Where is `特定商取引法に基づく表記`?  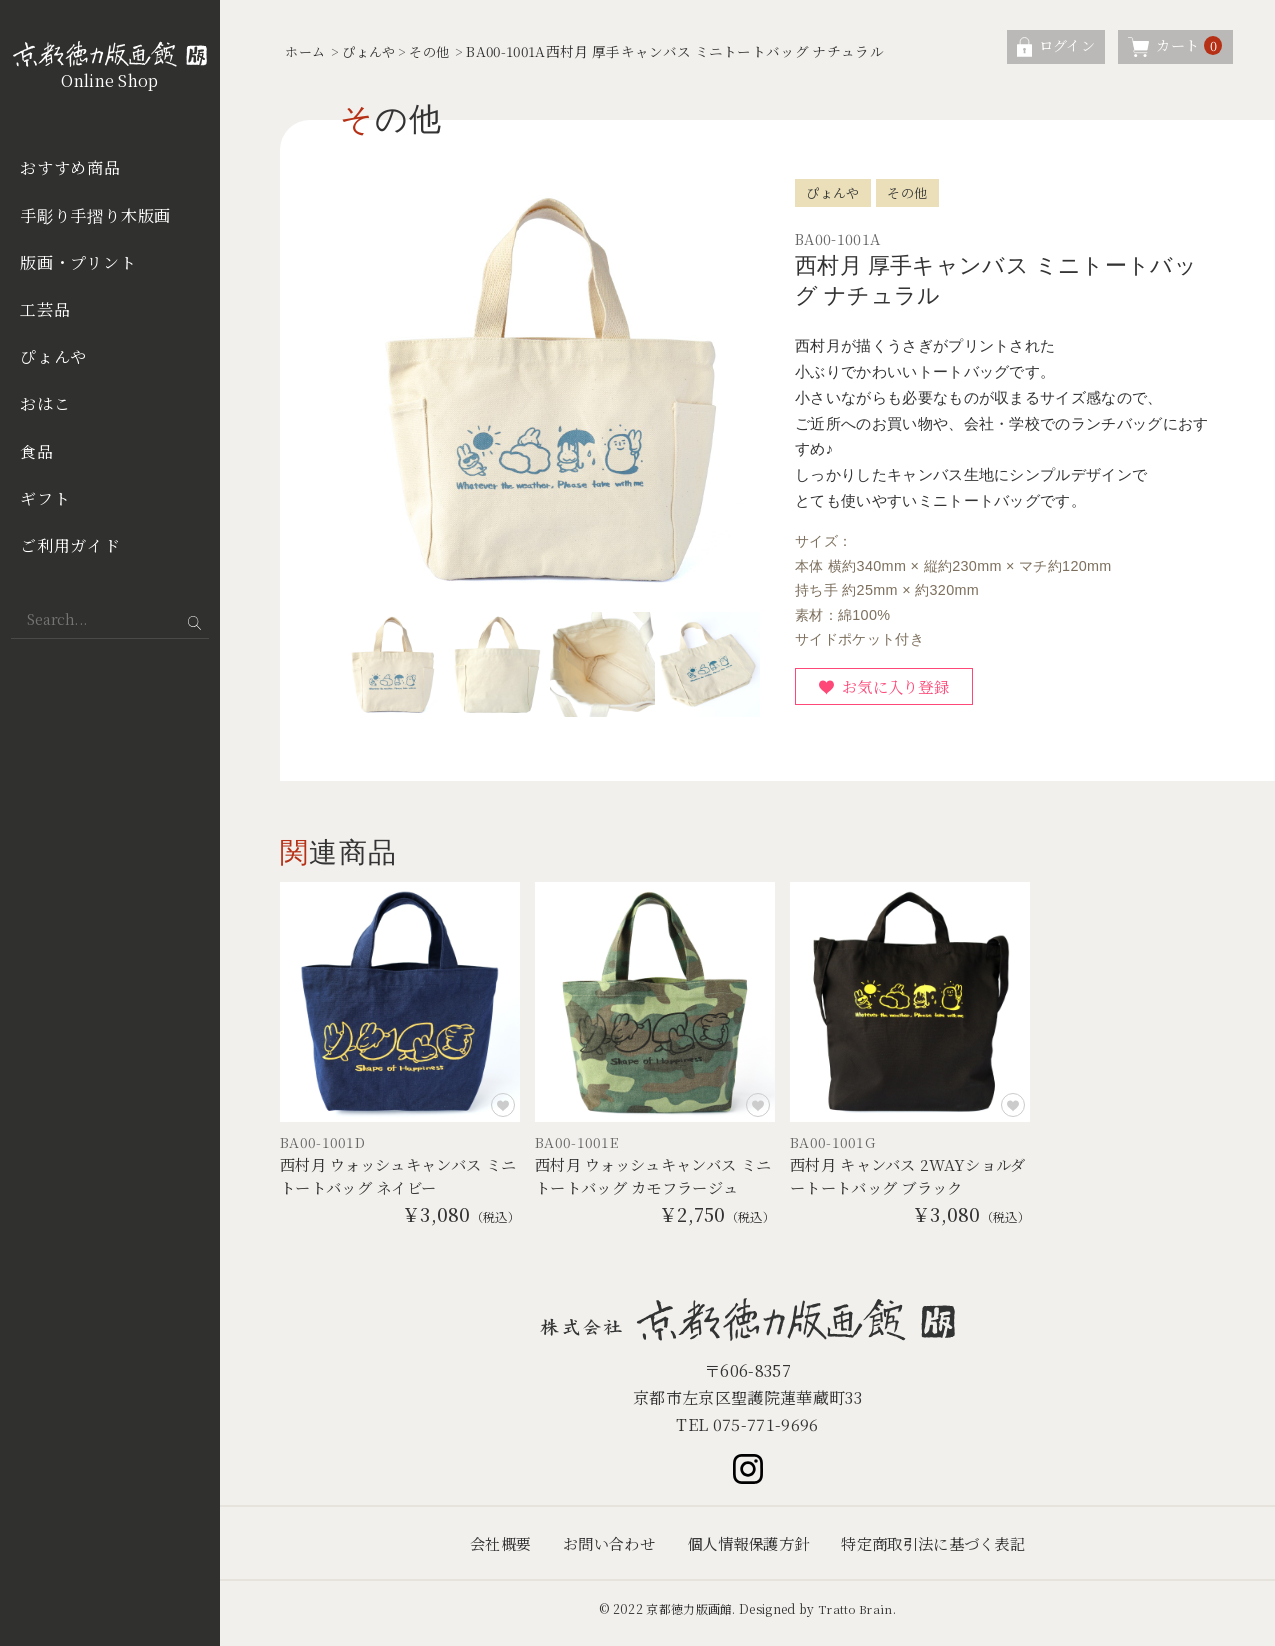 特定商取引法に基づく表記 is located at coordinates (942, 1551).